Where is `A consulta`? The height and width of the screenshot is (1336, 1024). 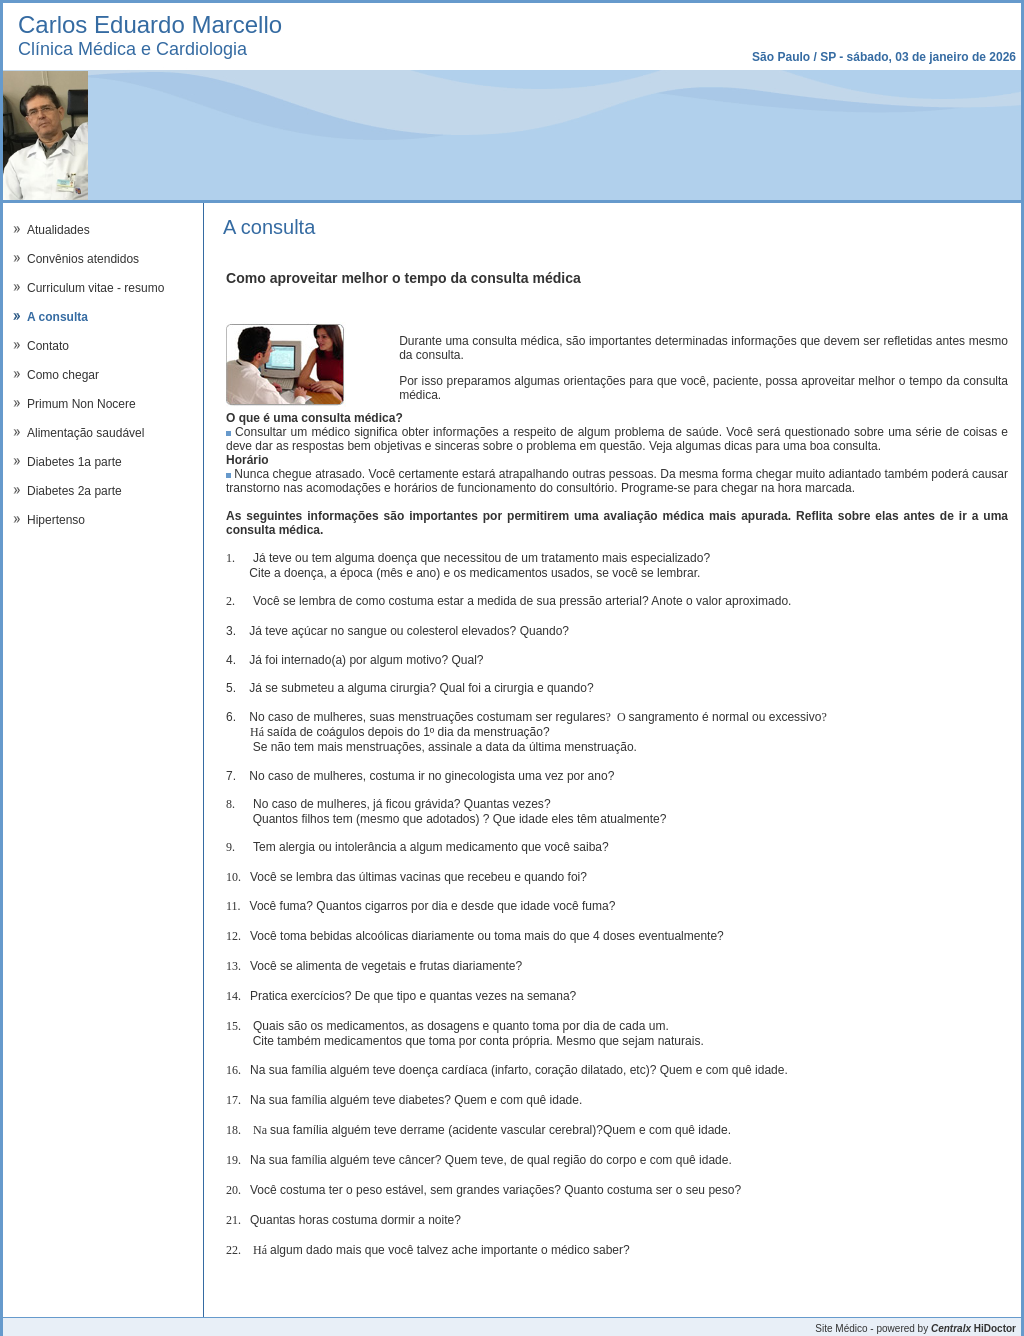
A consulta is located at coordinates (57, 317).